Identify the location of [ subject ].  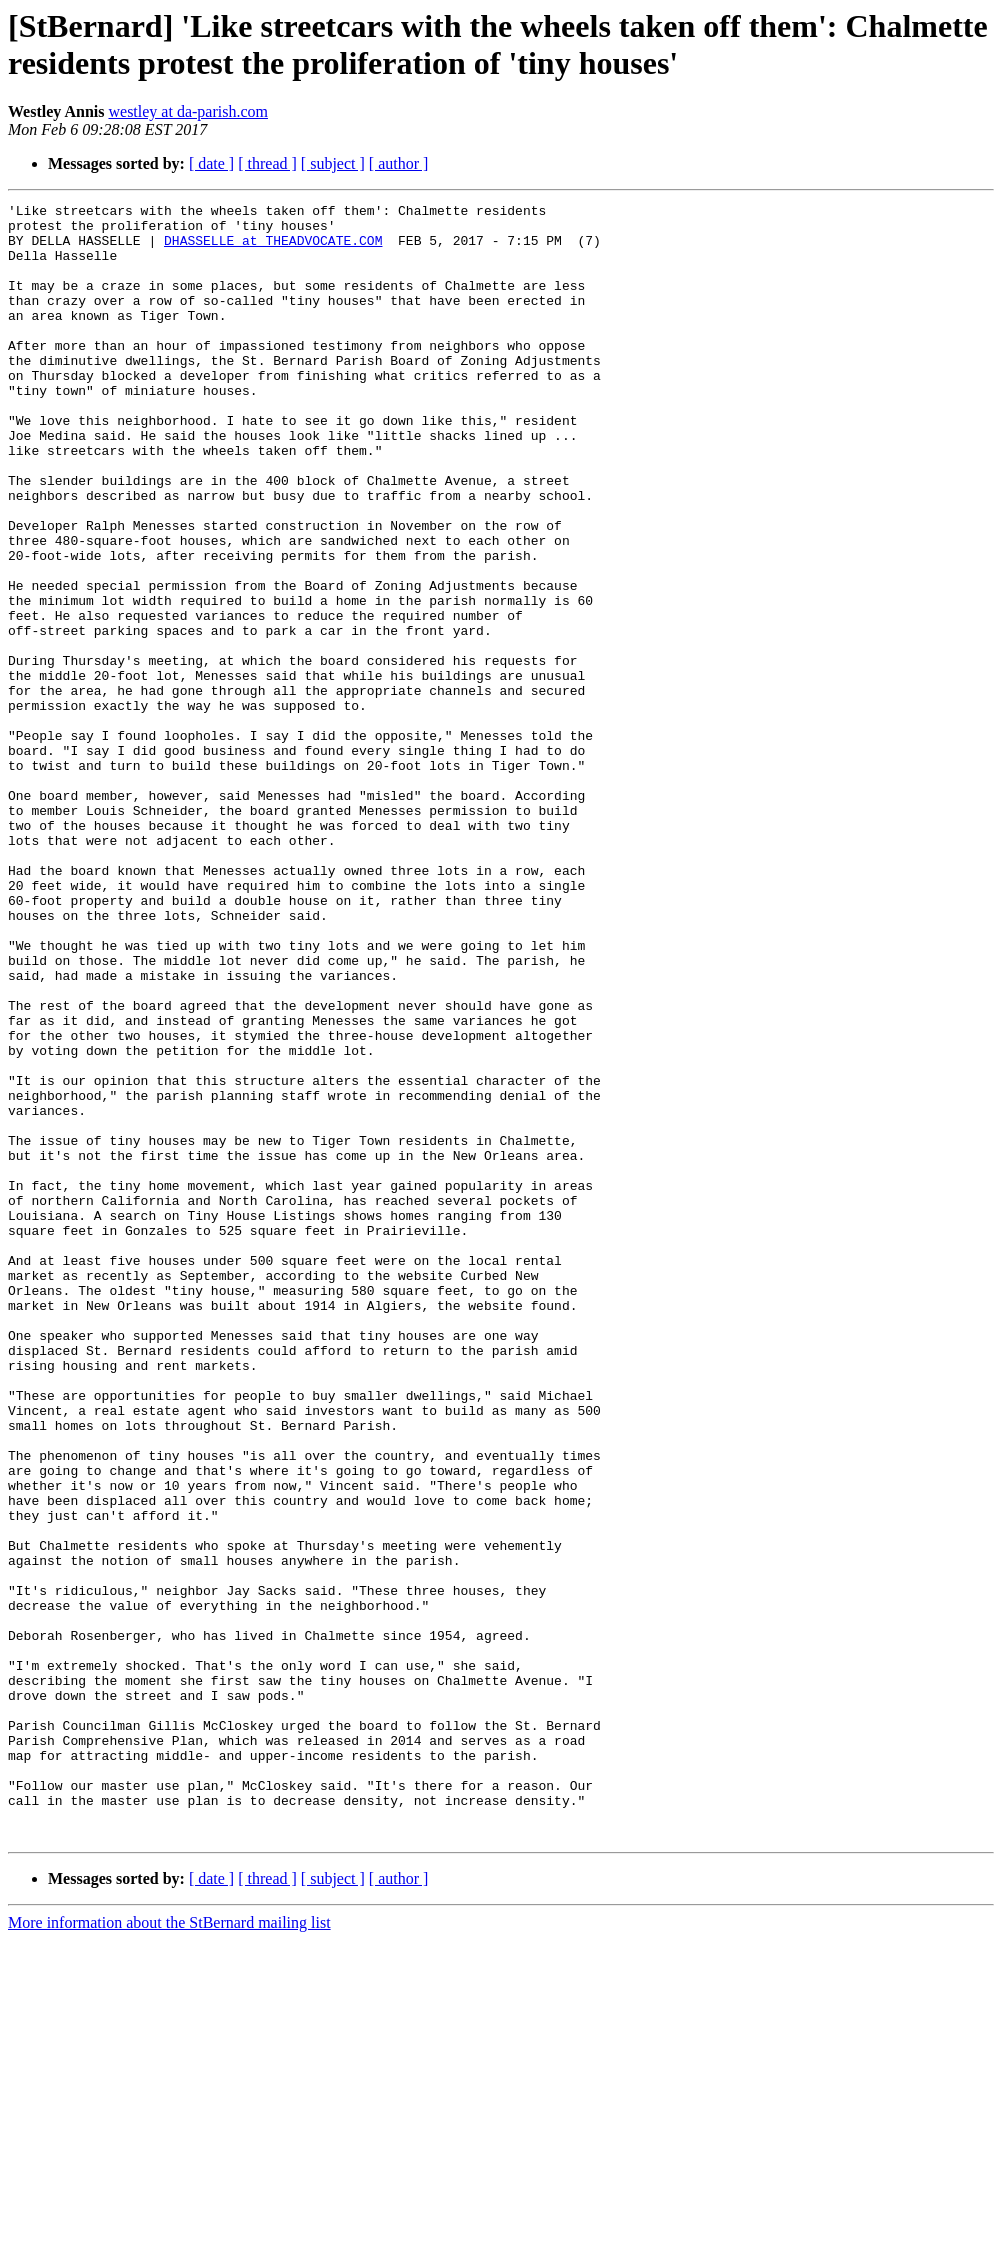
(333, 163).